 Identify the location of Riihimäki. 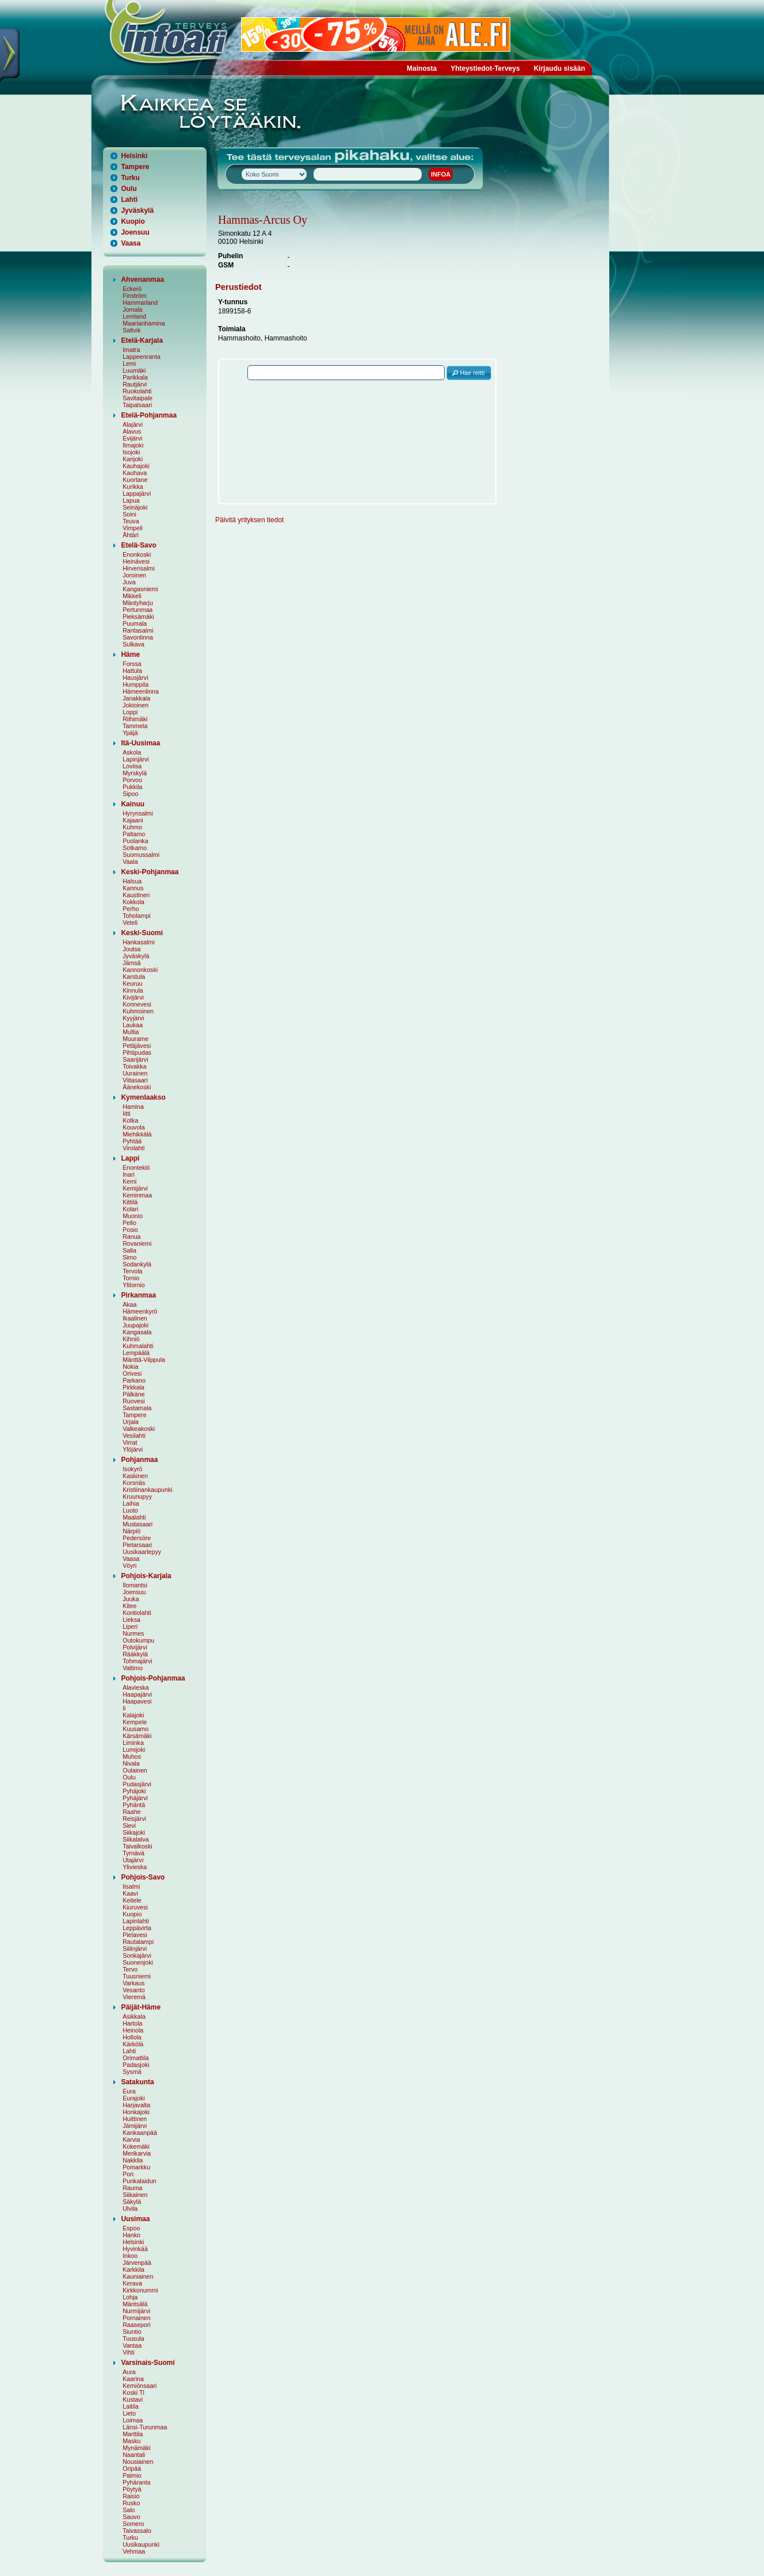
(135, 718).